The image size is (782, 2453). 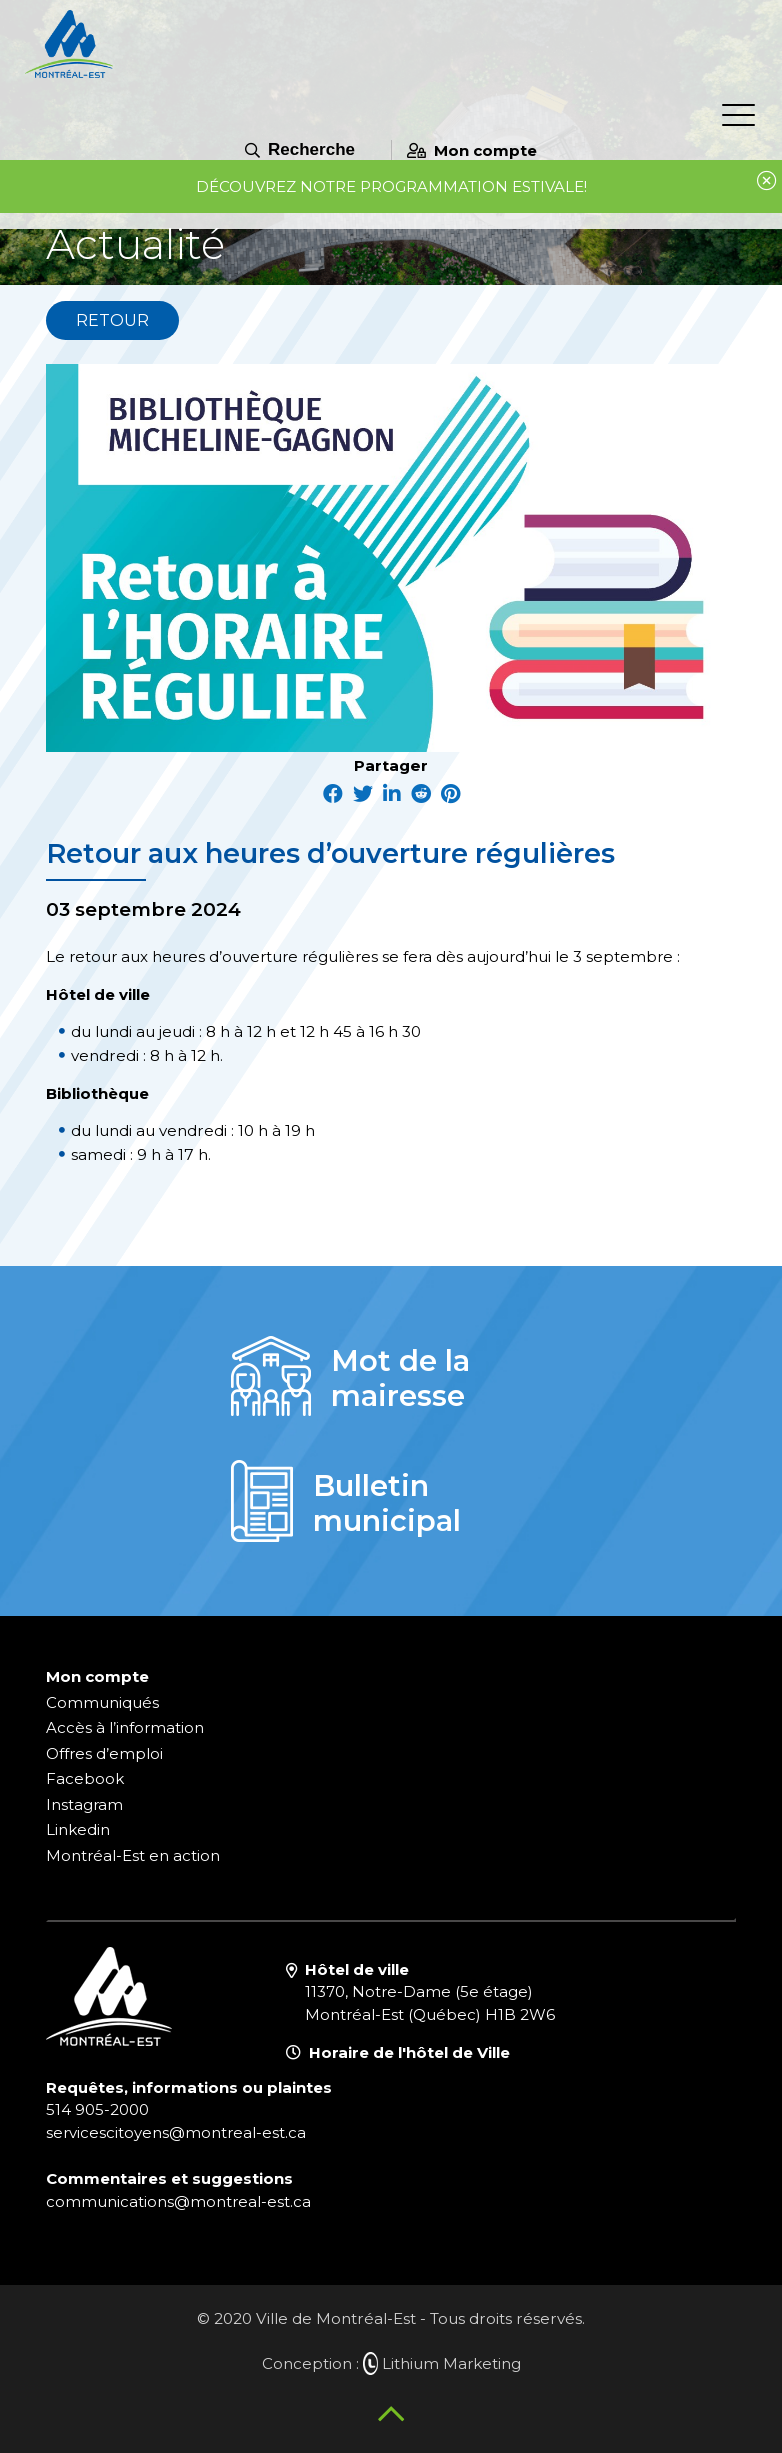 I want to click on Facebook, so click(x=85, y=1778).